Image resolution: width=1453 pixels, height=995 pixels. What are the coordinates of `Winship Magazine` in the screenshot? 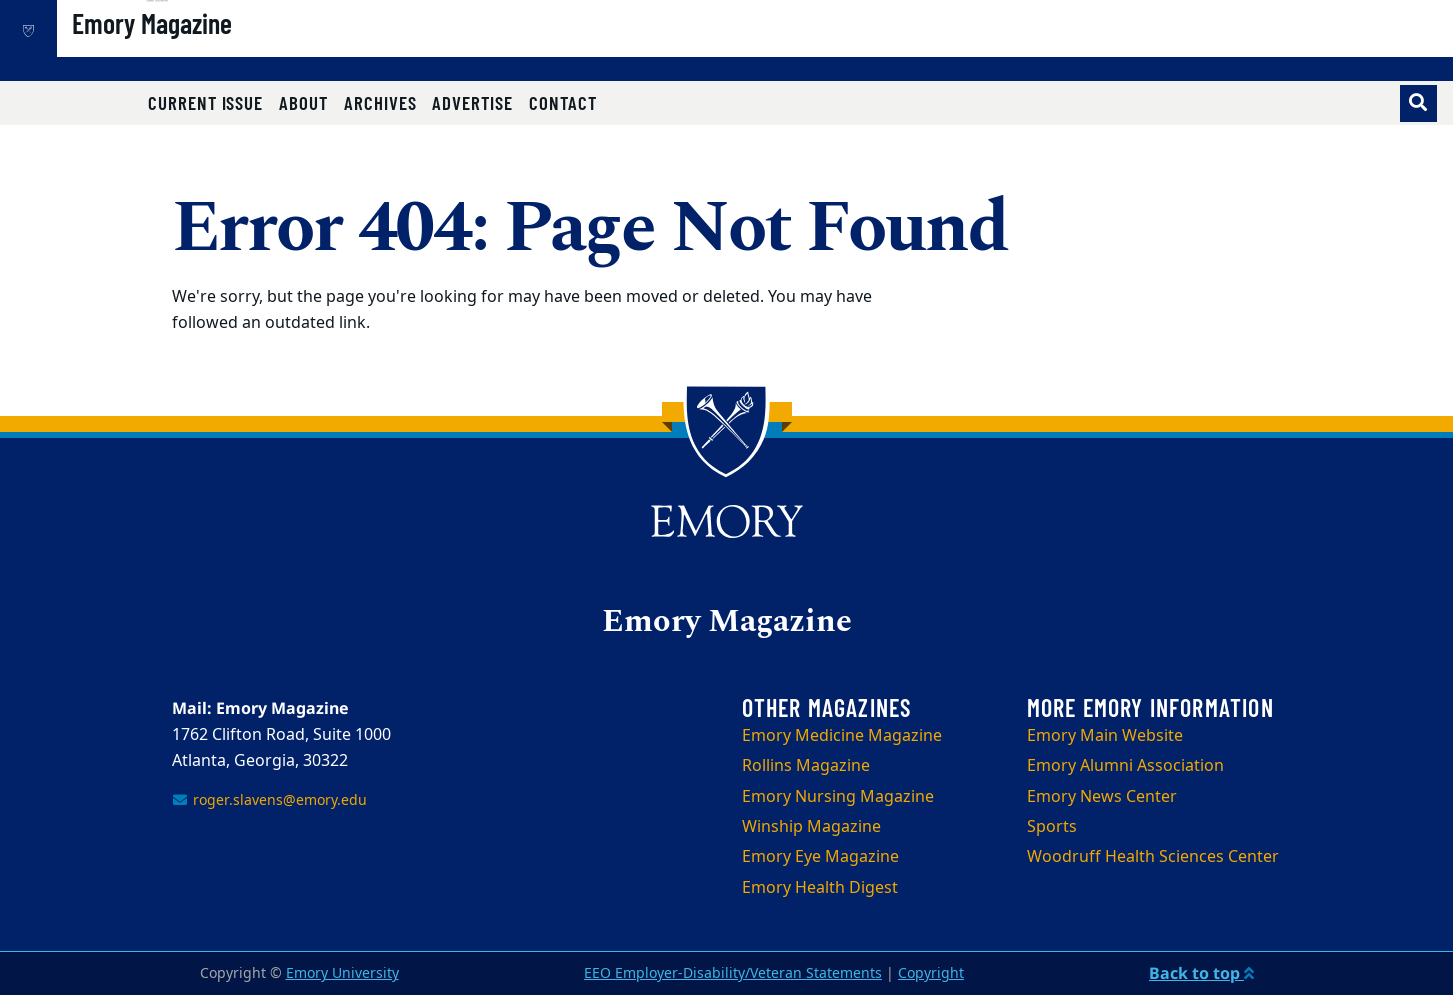 It's located at (811, 827).